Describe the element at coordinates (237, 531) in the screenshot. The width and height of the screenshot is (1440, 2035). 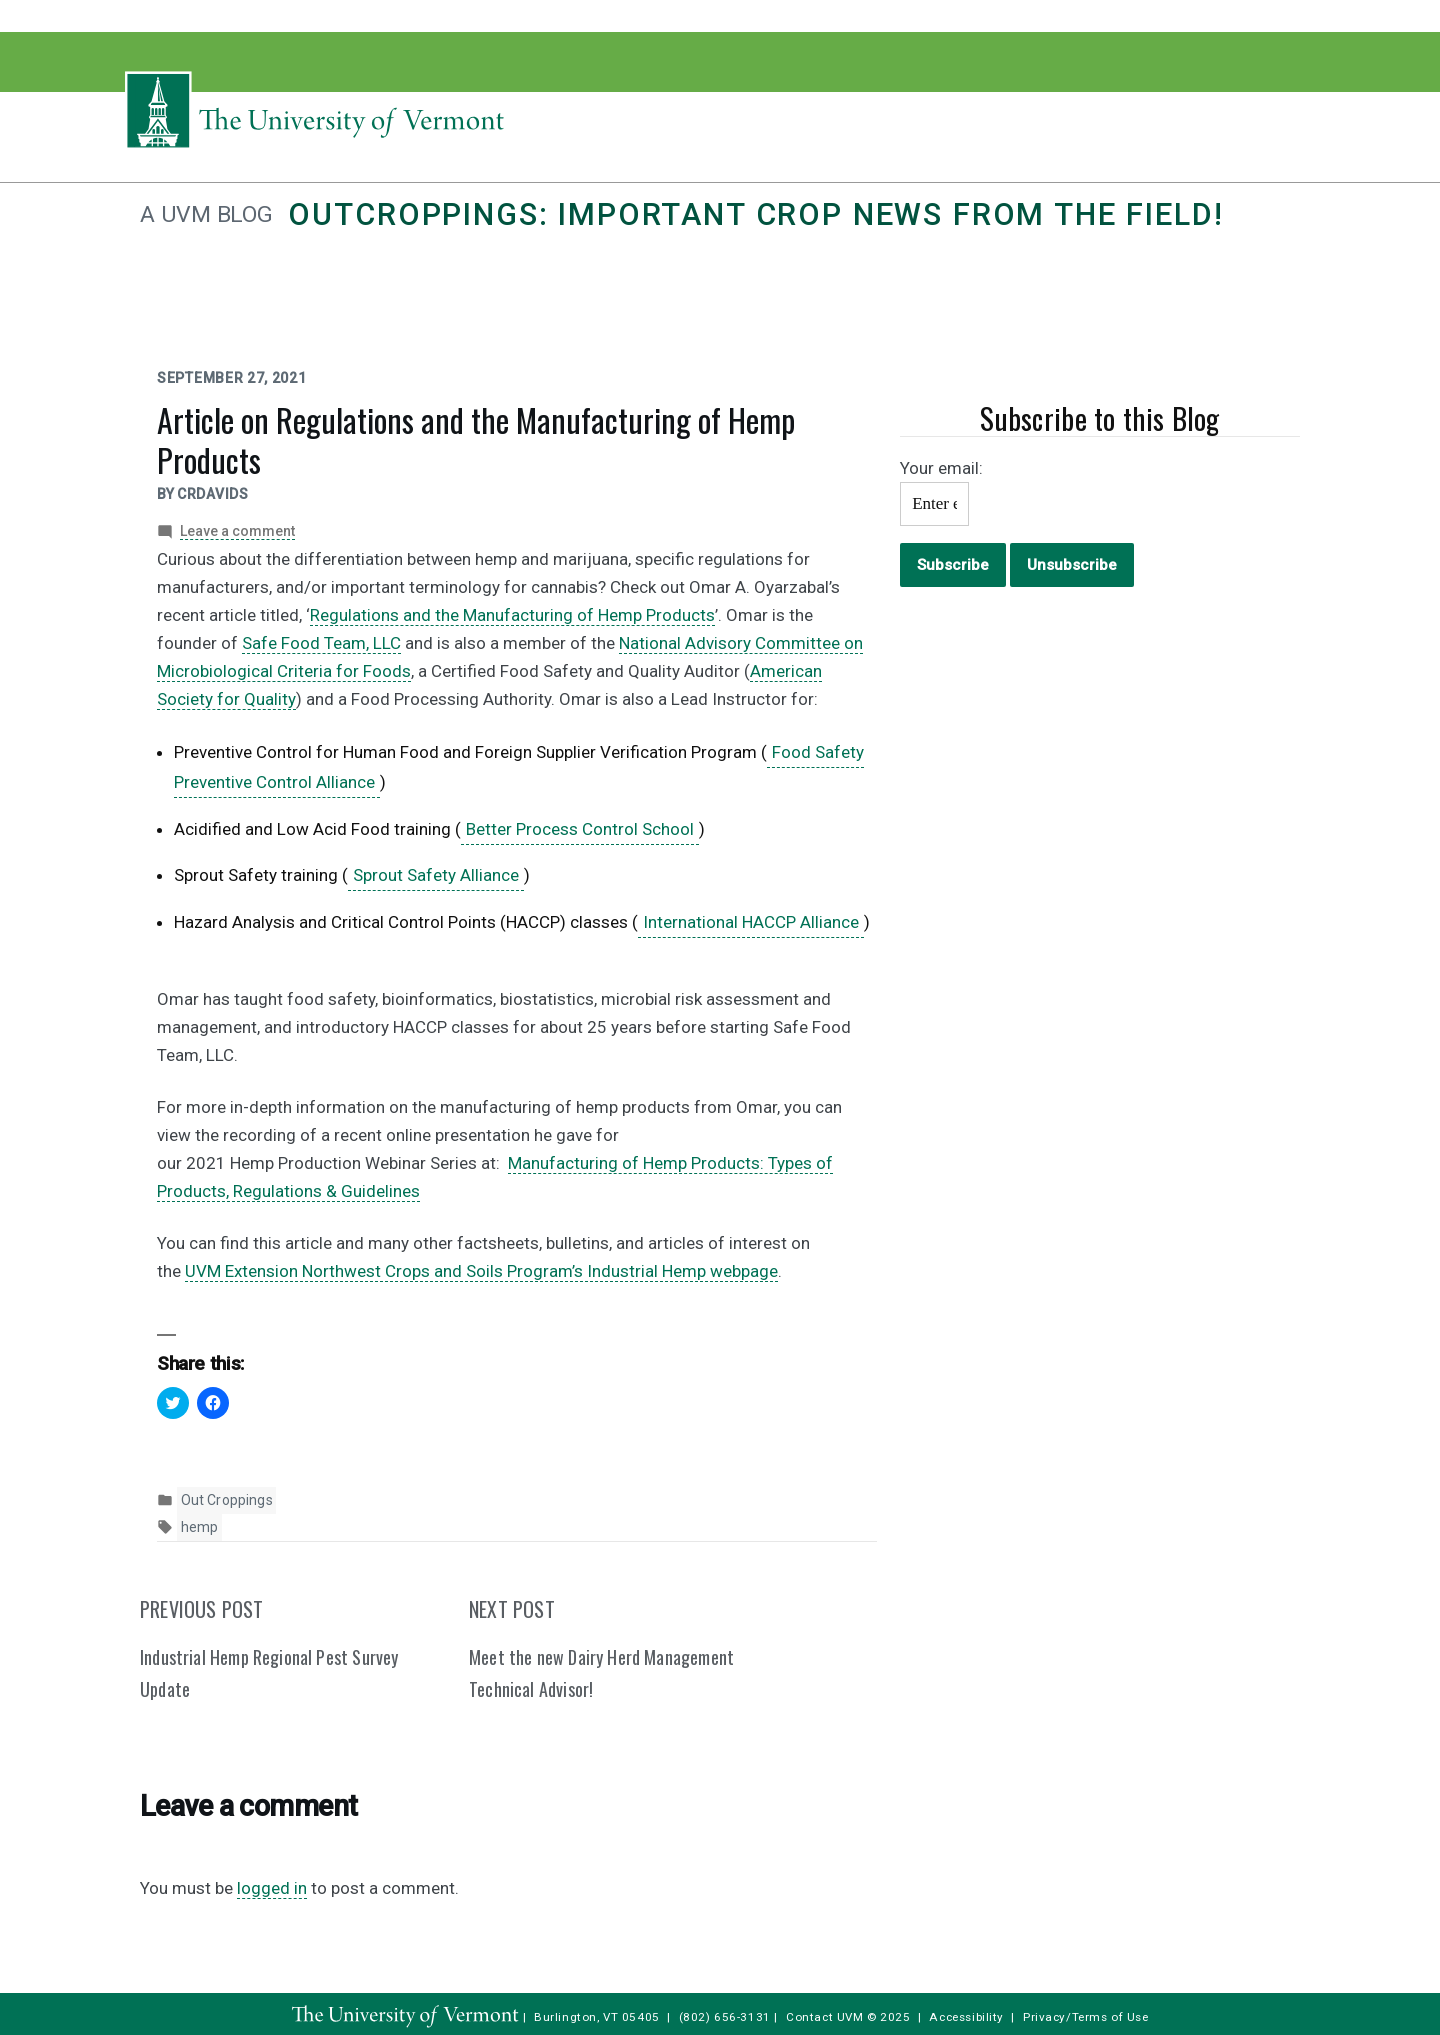
I see `Leave a comment` at that location.